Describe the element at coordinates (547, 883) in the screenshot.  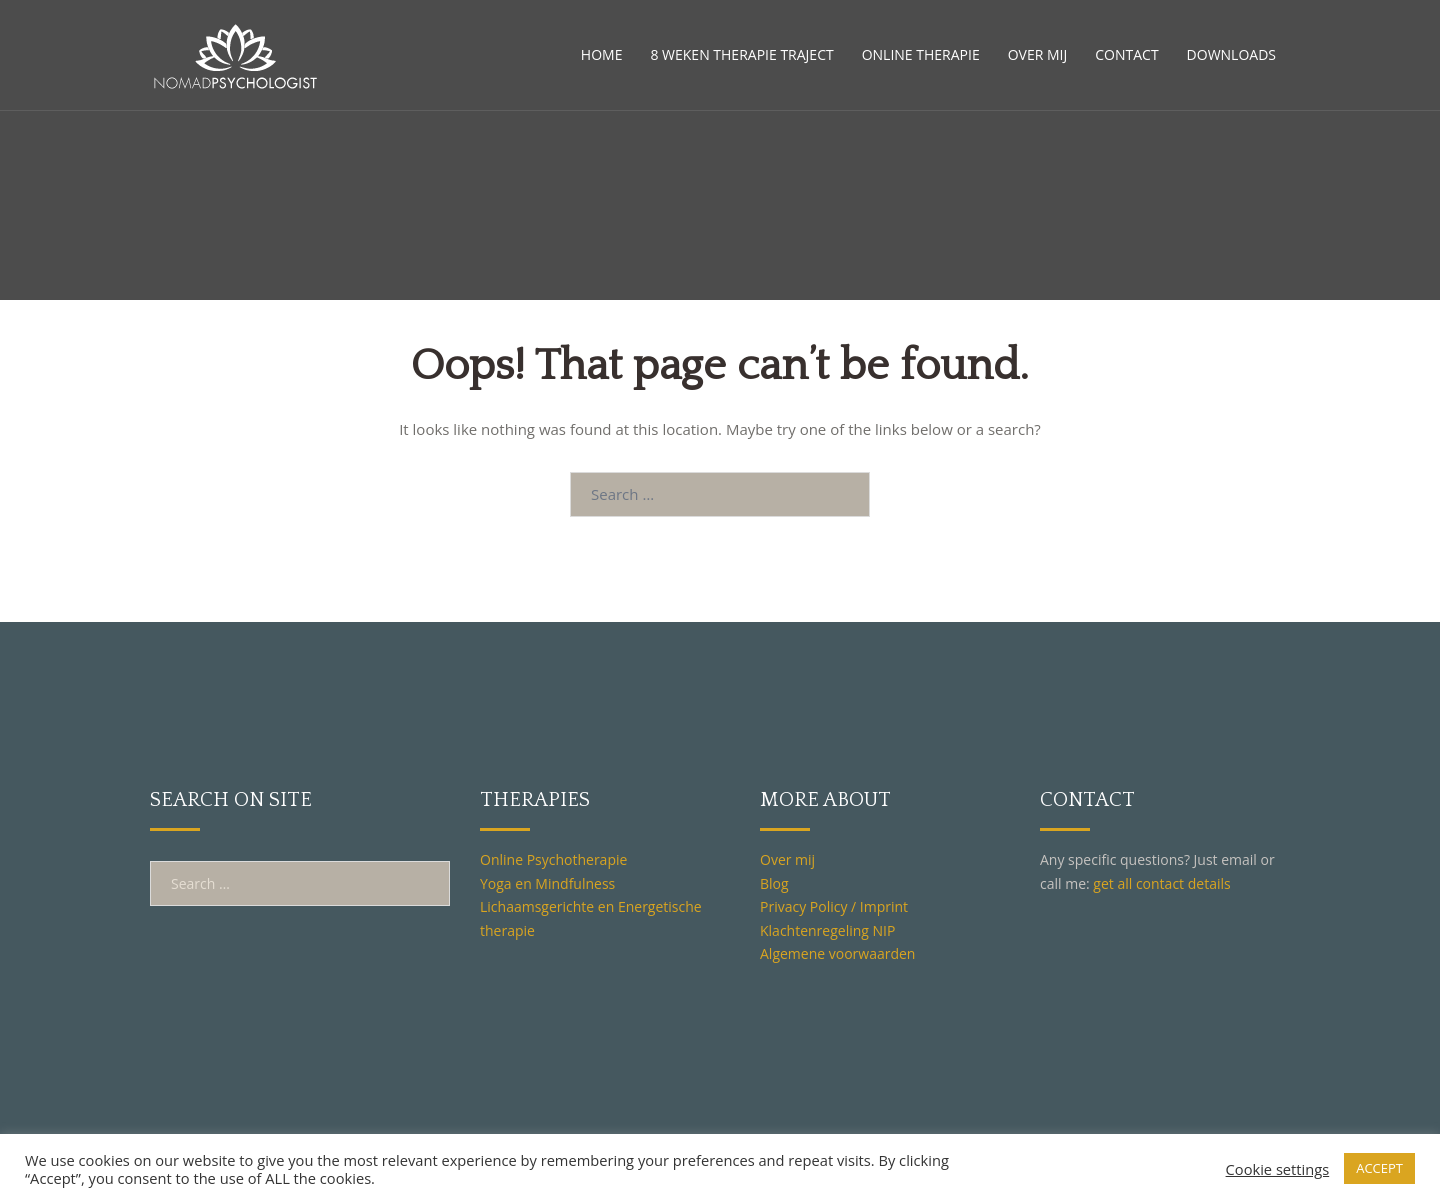
I see `Yoga en Mindfulness` at that location.